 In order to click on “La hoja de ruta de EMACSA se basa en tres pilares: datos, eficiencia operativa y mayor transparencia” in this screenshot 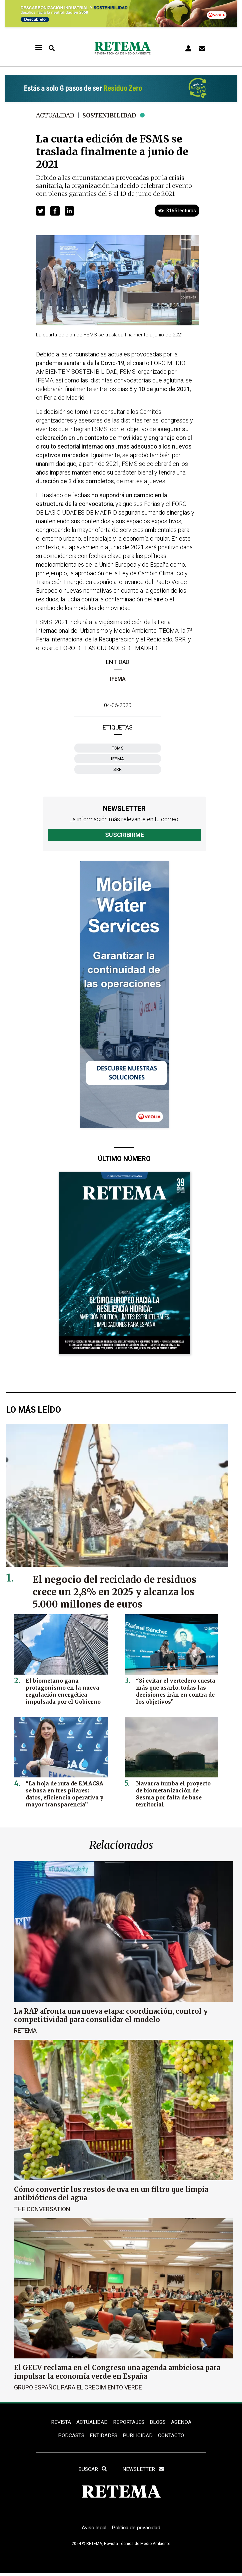, I will do `click(64, 1792)`.